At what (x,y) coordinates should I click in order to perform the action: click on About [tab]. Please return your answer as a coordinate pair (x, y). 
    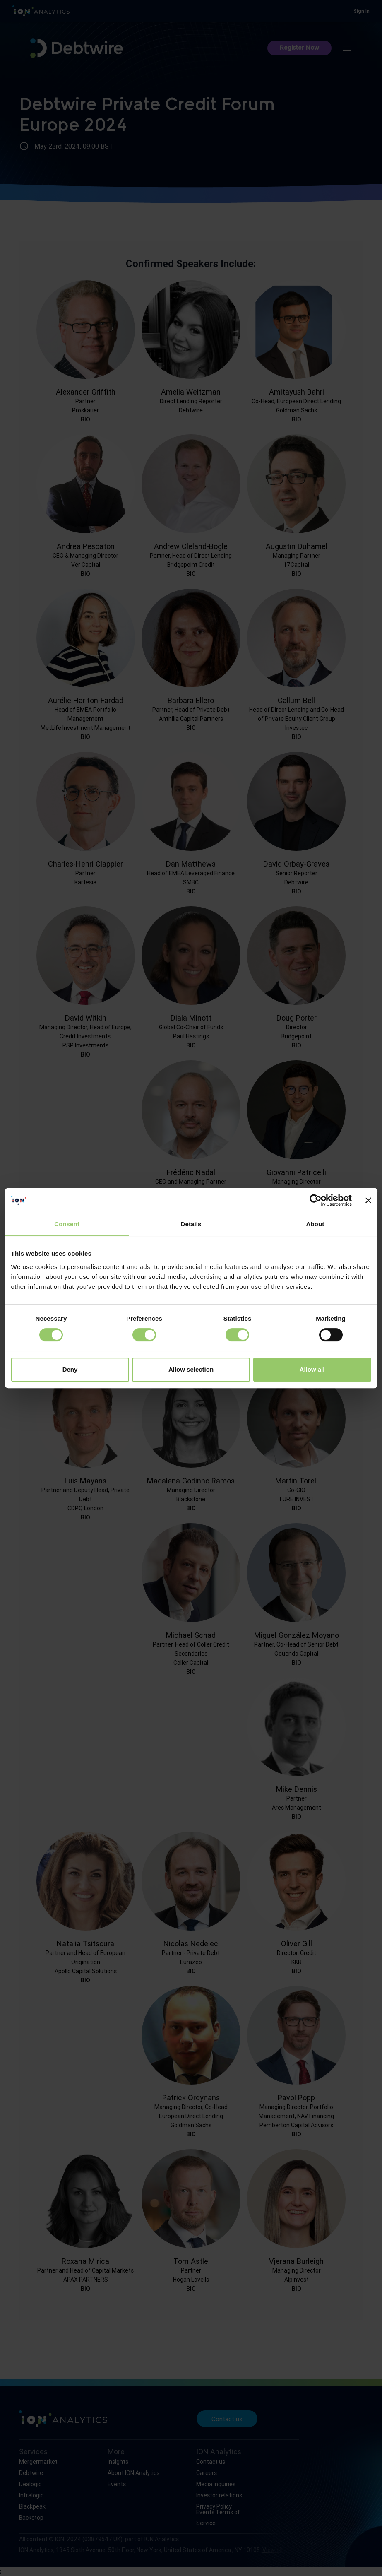
    Looking at the image, I should click on (315, 1224).